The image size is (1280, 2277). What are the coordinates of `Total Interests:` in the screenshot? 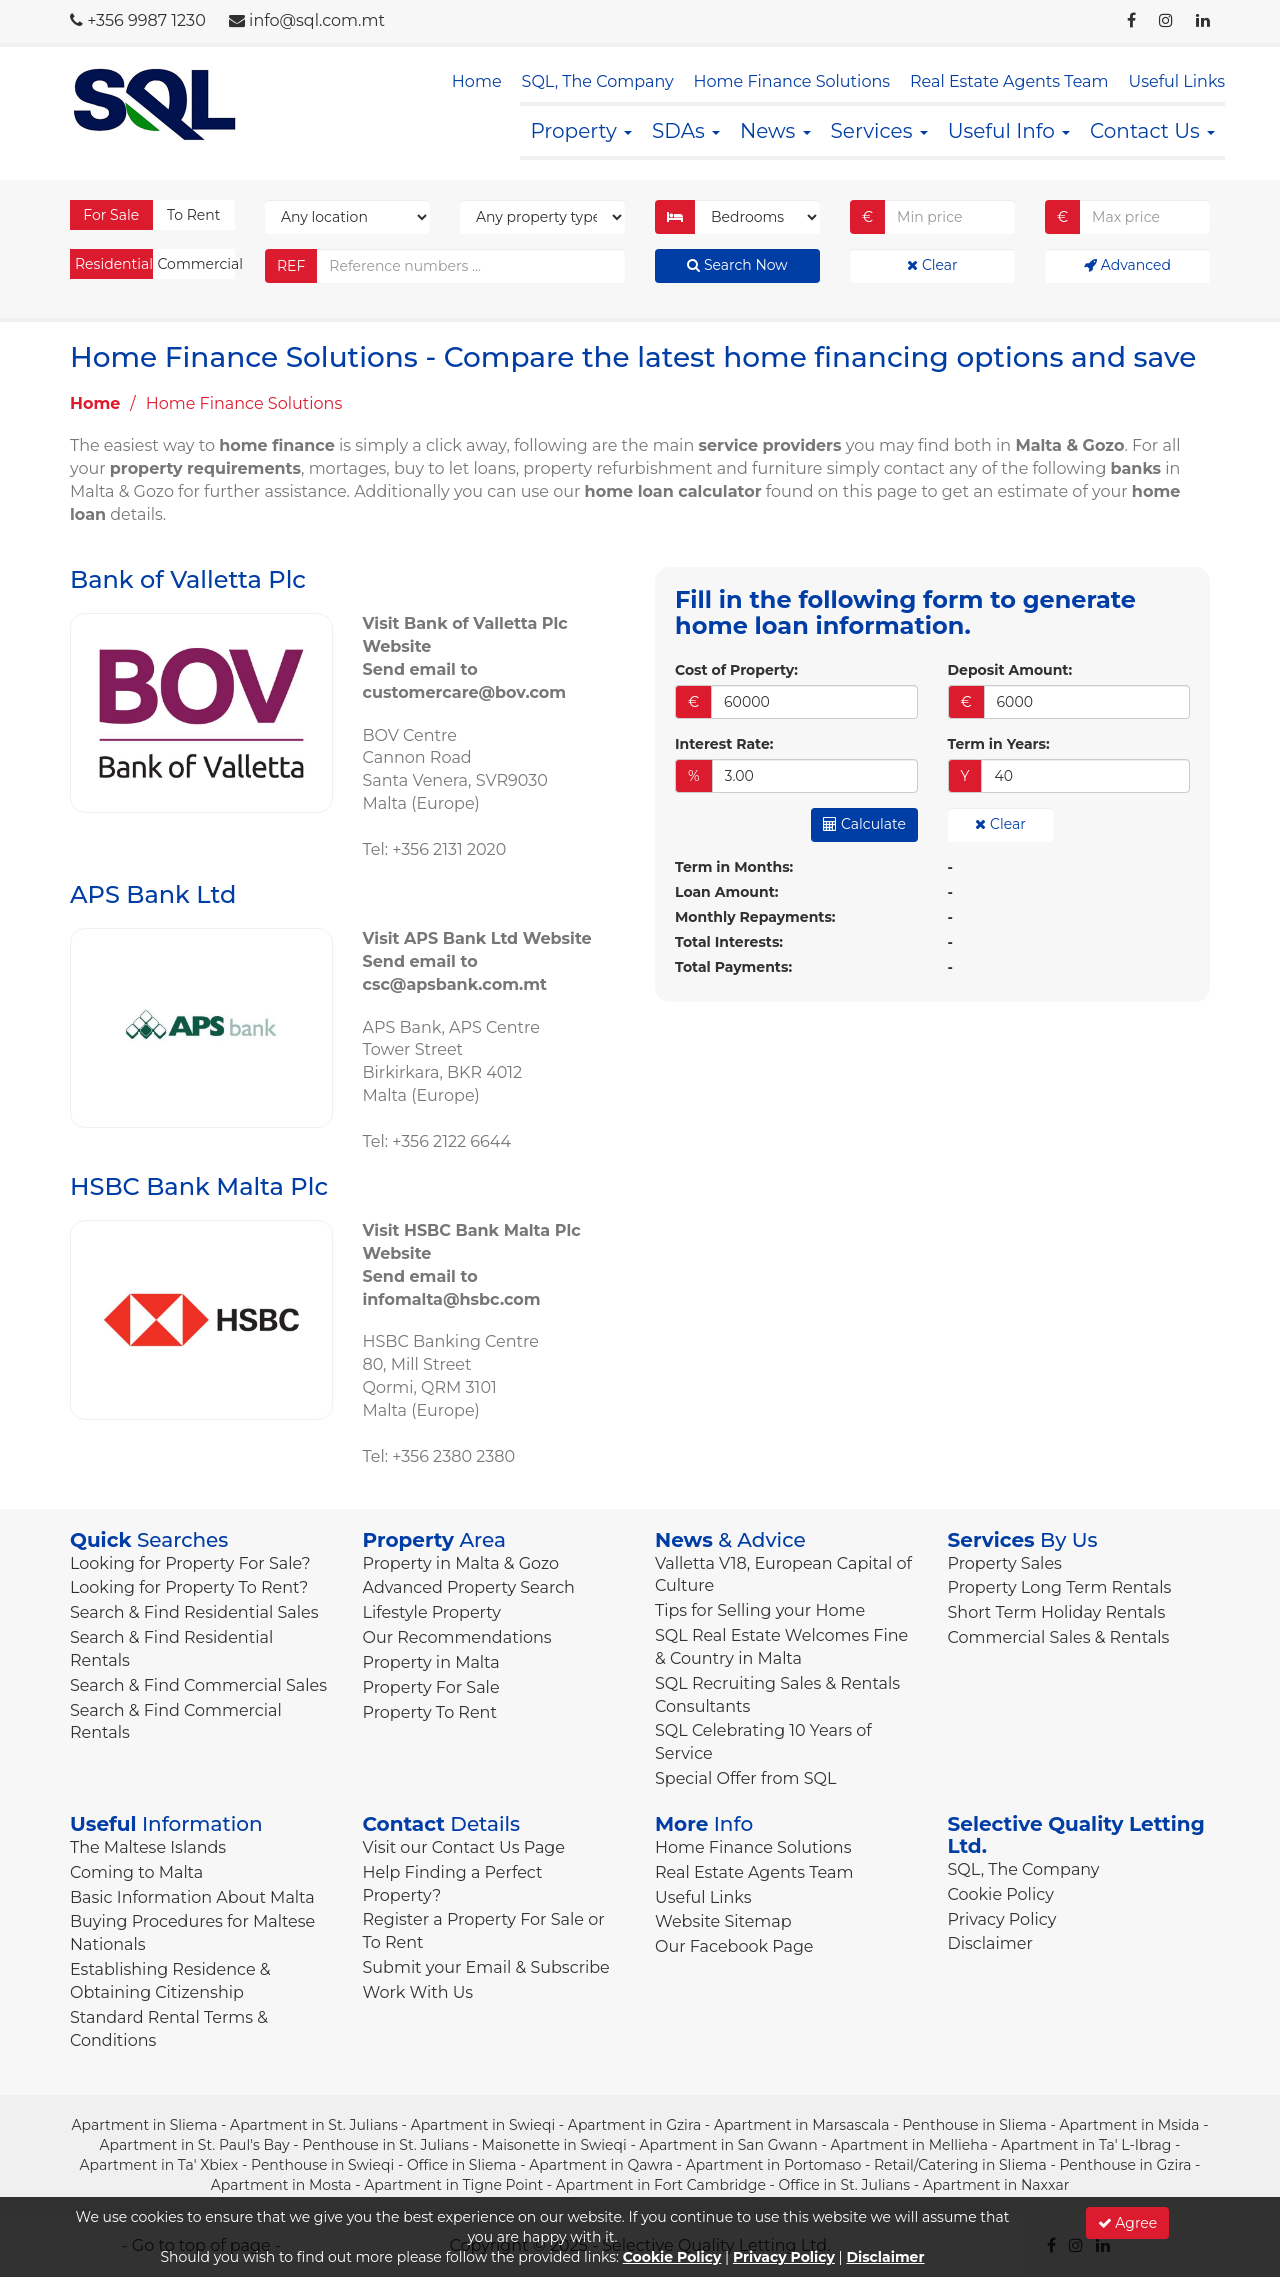 It's located at (729, 942).